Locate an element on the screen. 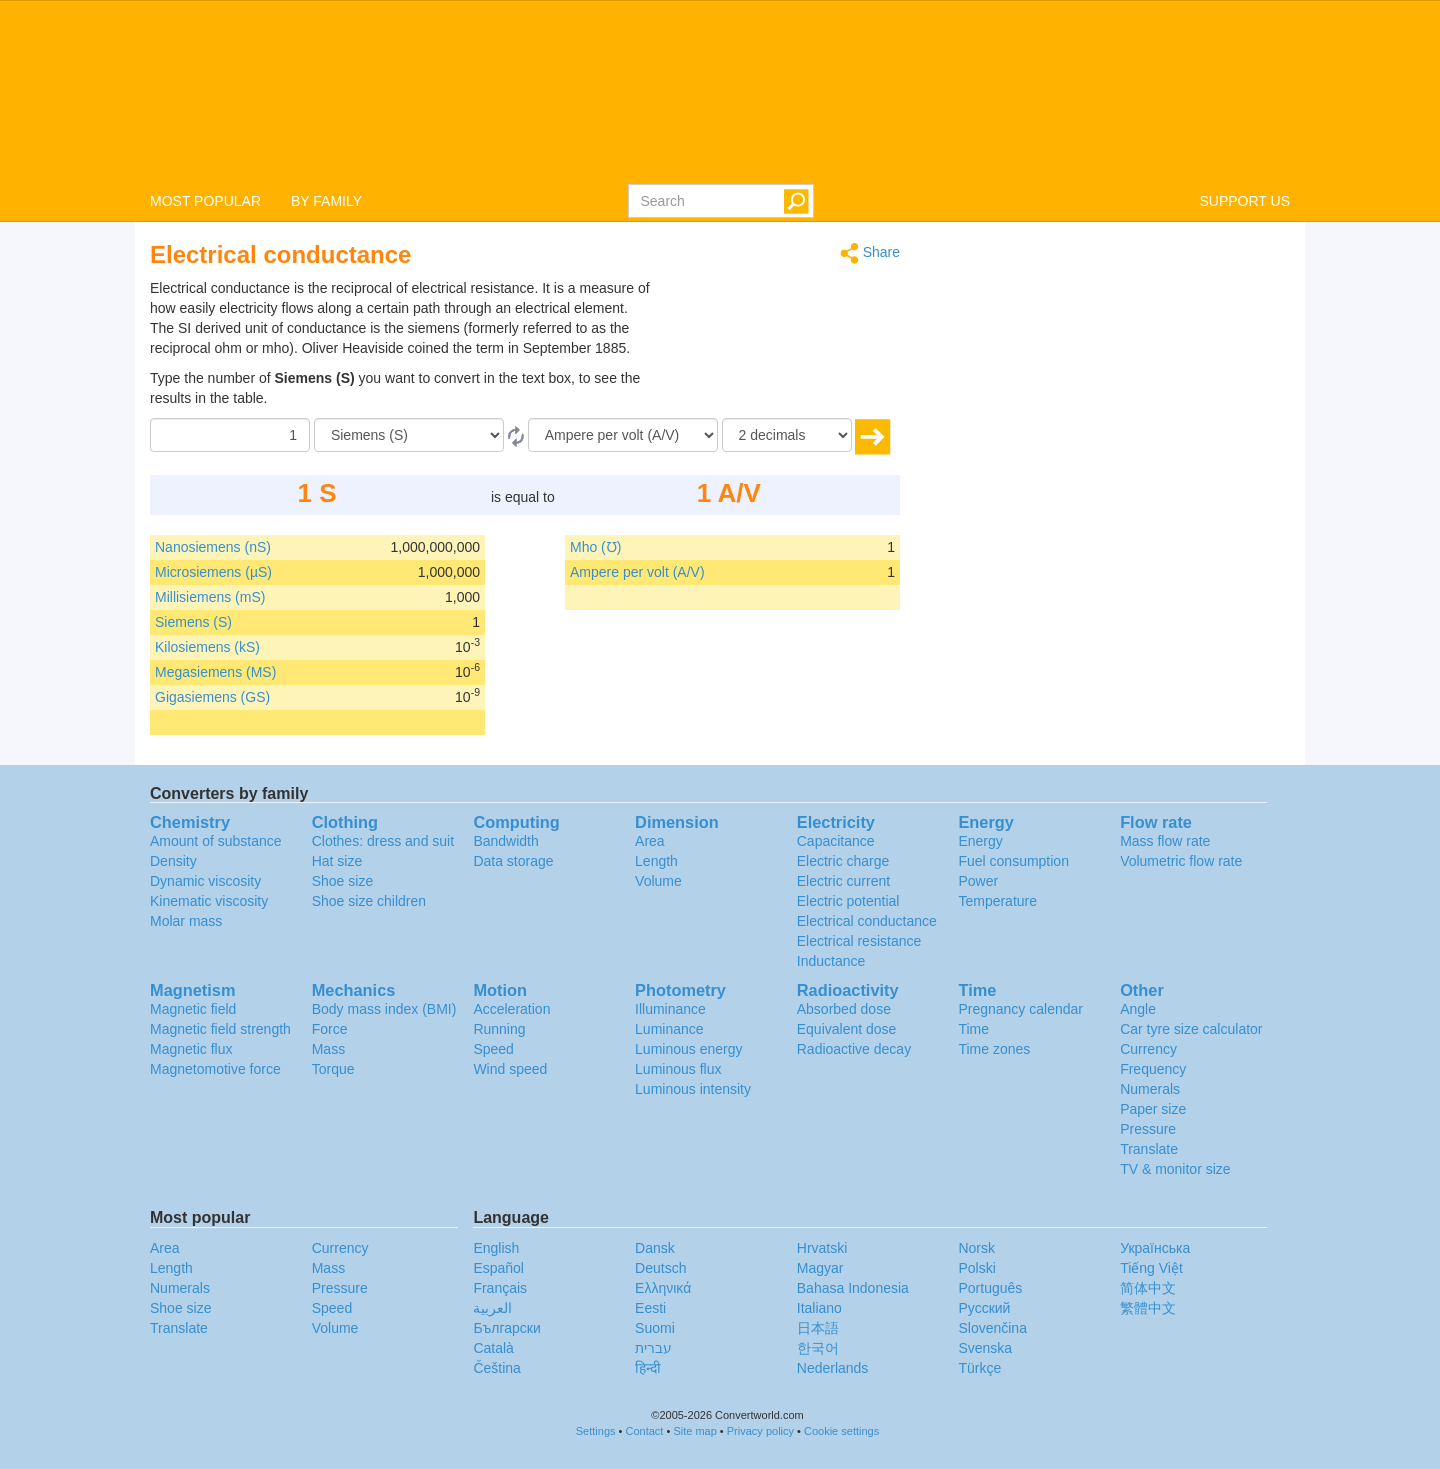 This screenshot has height=1469, width=1440. Acceleration is located at coordinates (511, 1009).